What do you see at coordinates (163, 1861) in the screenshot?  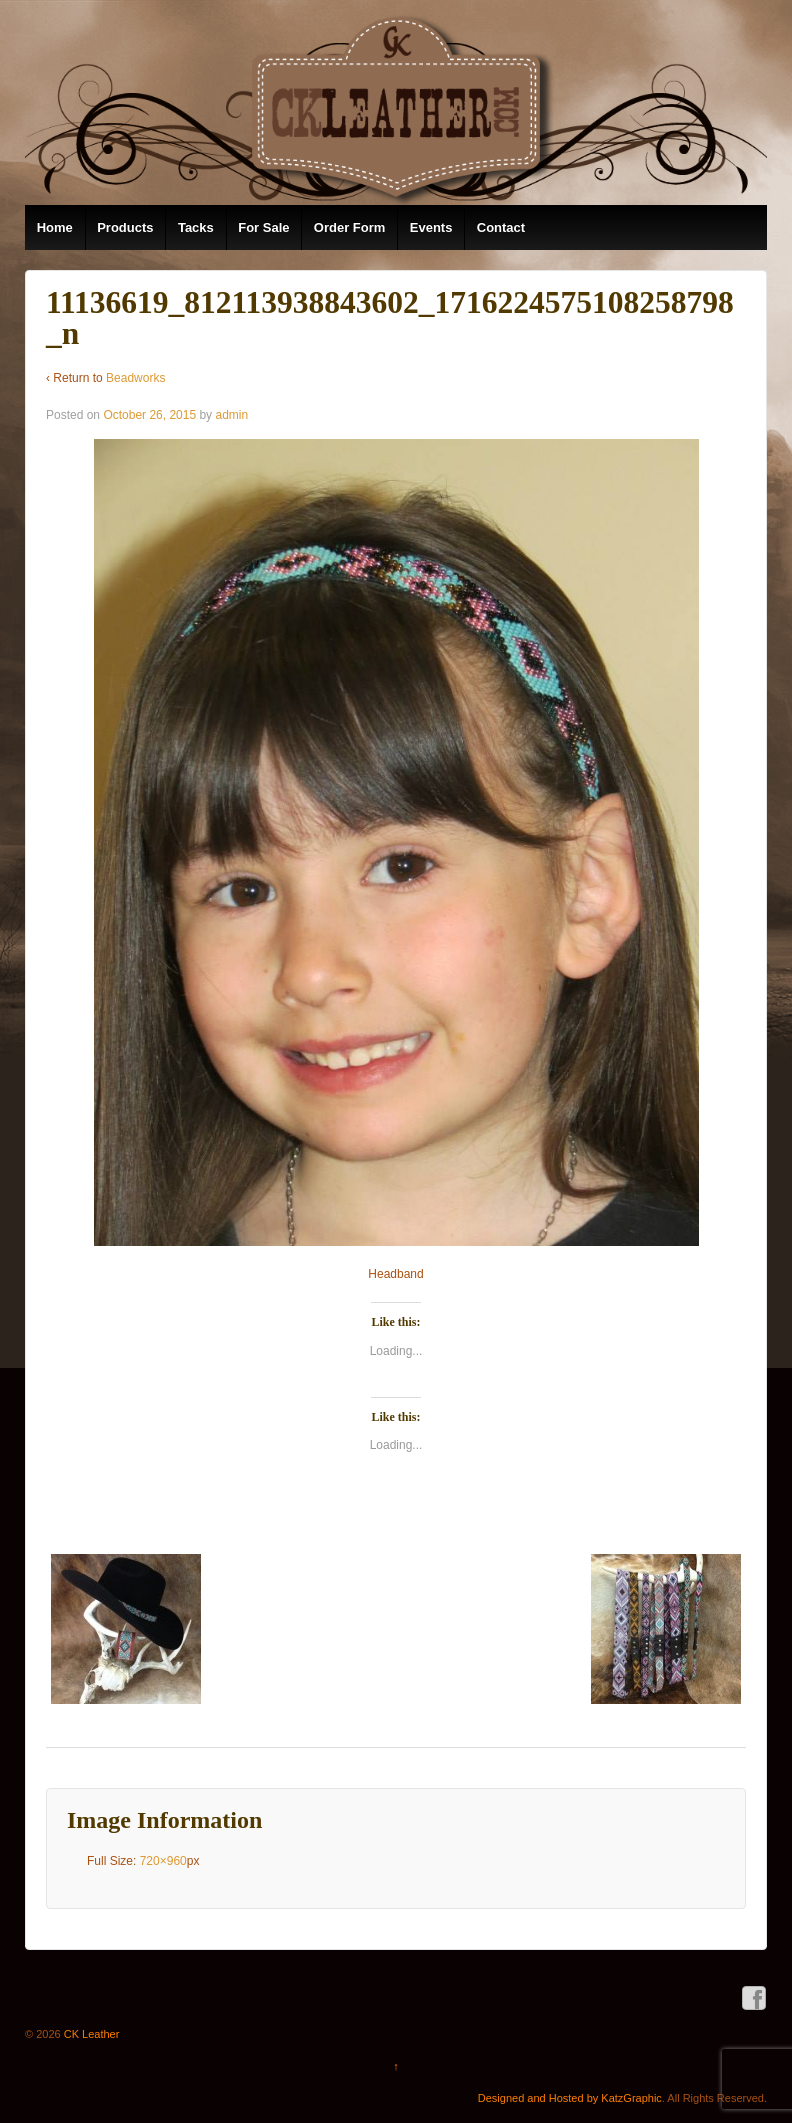 I see `720×960` at bounding box center [163, 1861].